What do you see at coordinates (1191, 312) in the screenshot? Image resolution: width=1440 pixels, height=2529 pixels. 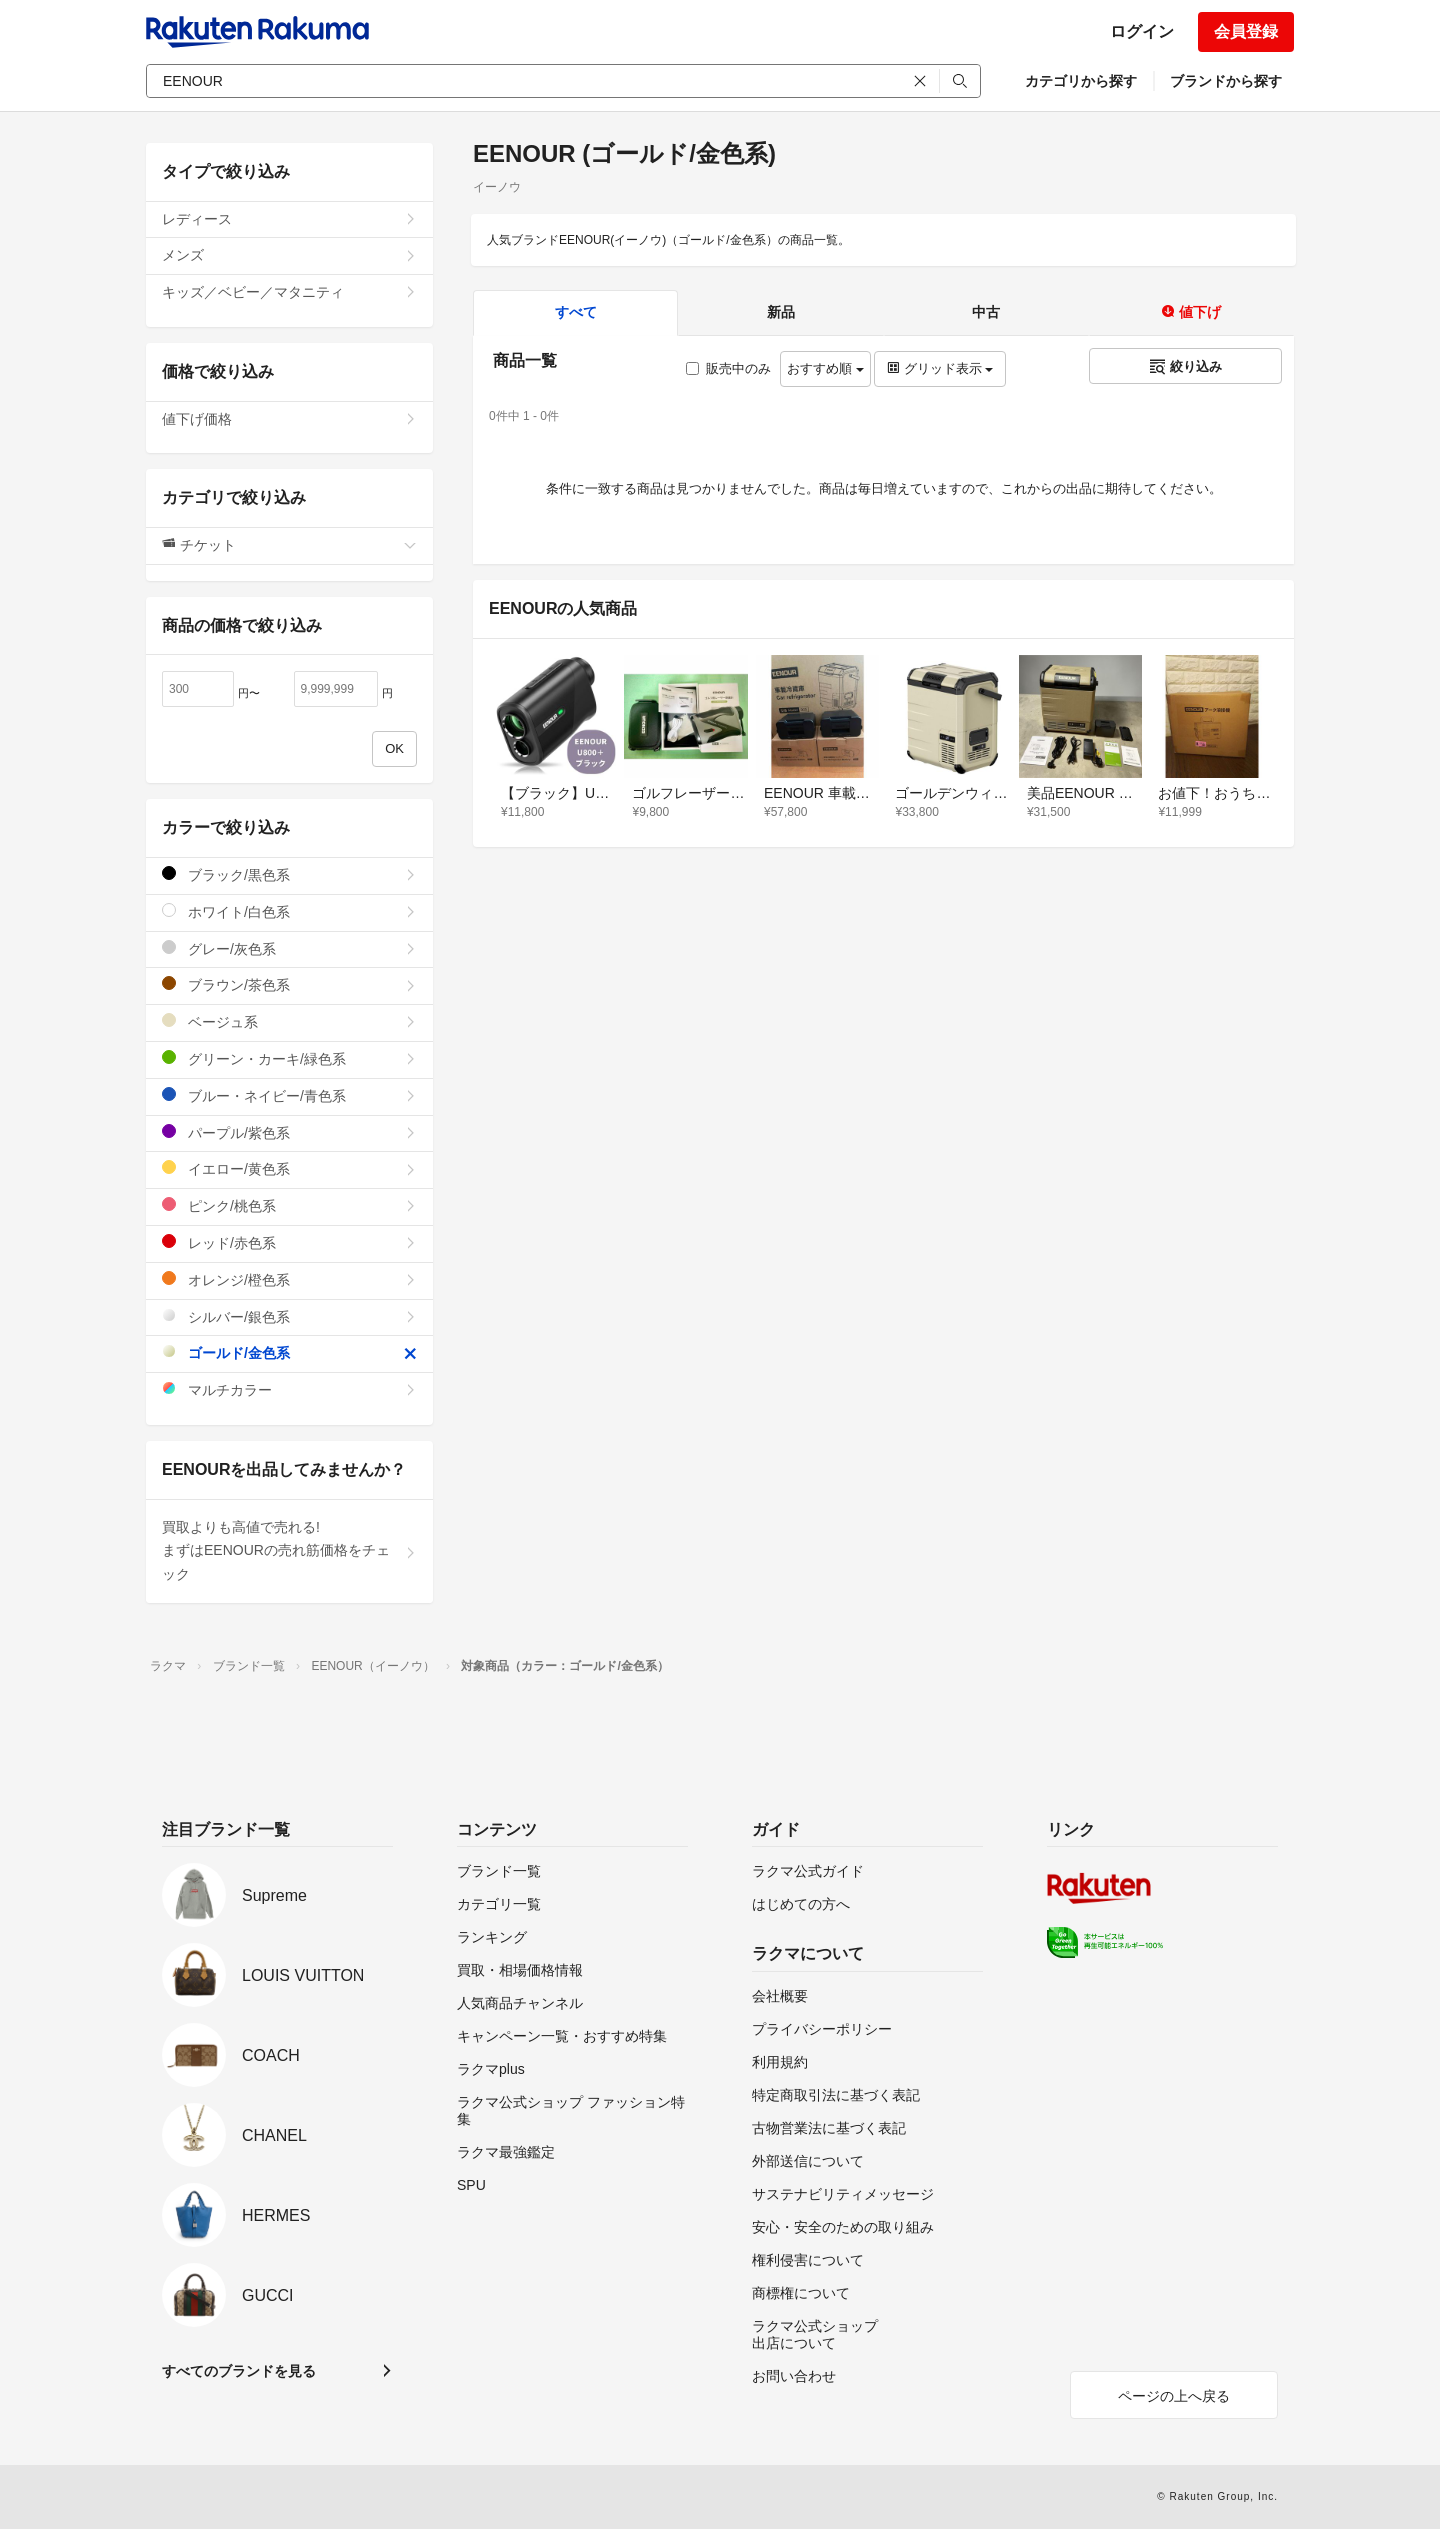 I see `値下げ` at bounding box center [1191, 312].